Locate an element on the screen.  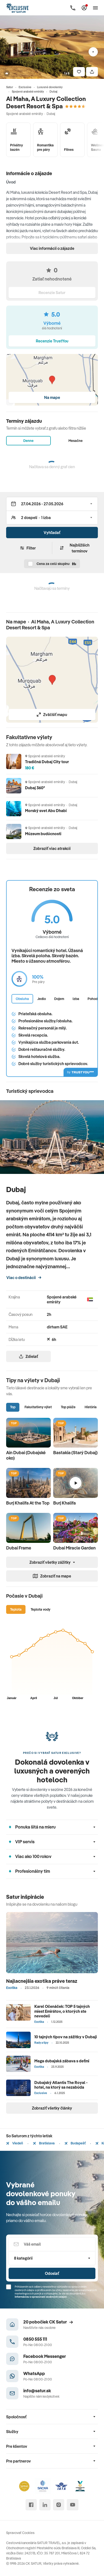
História is located at coordinates (91, 1407).